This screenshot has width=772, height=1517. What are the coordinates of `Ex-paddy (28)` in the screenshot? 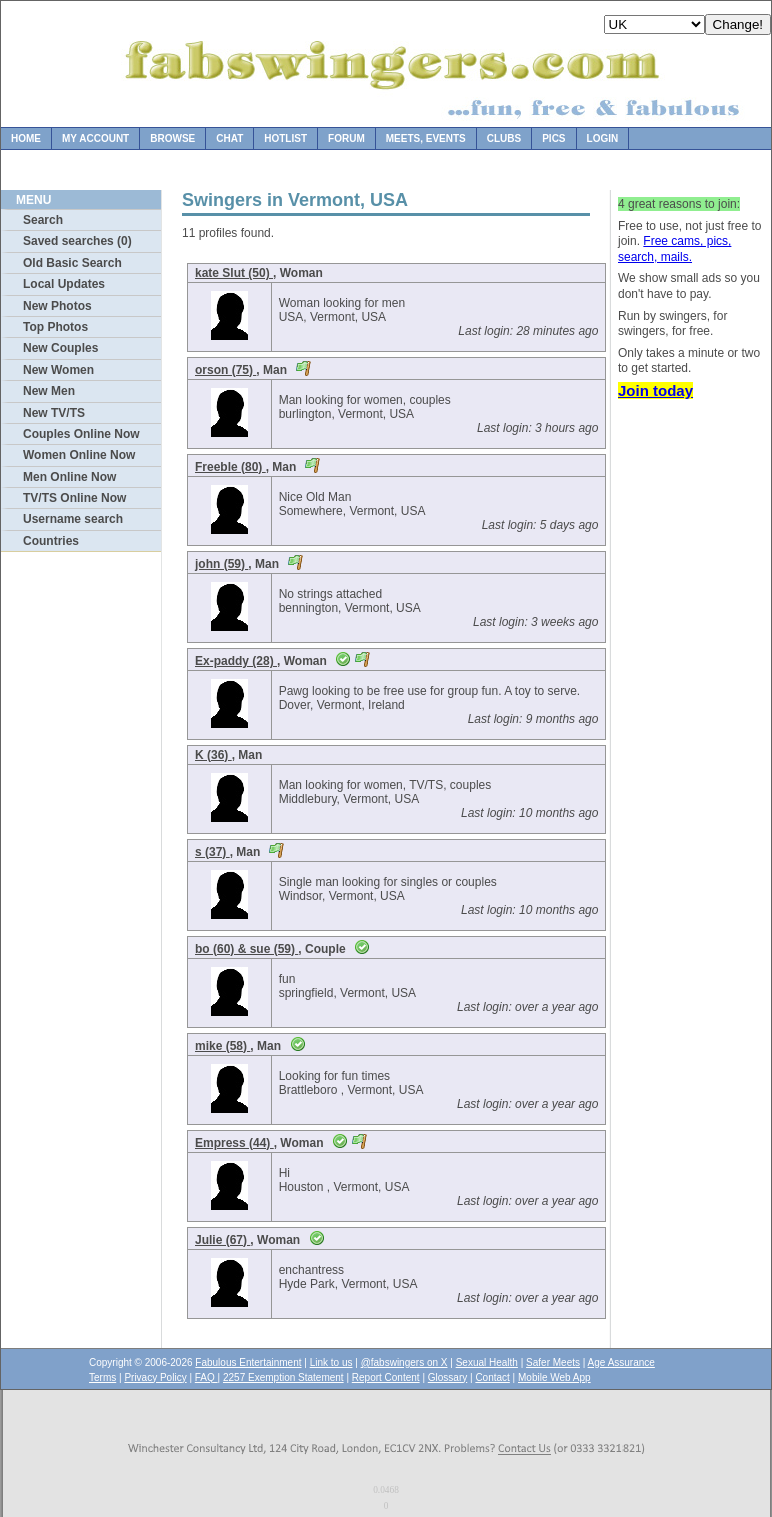 It's located at (236, 661).